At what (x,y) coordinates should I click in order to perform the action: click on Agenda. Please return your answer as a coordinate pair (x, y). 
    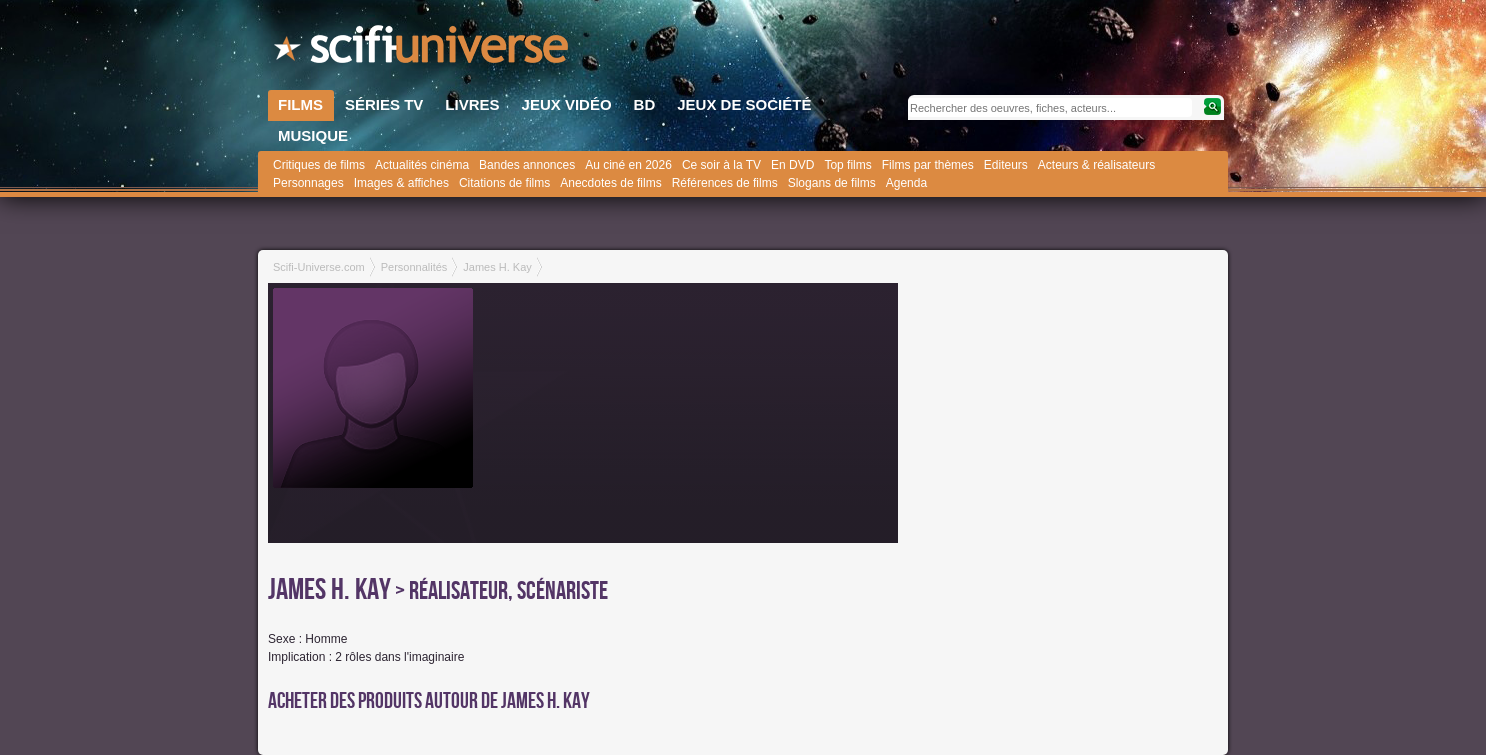
    Looking at the image, I should click on (906, 183).